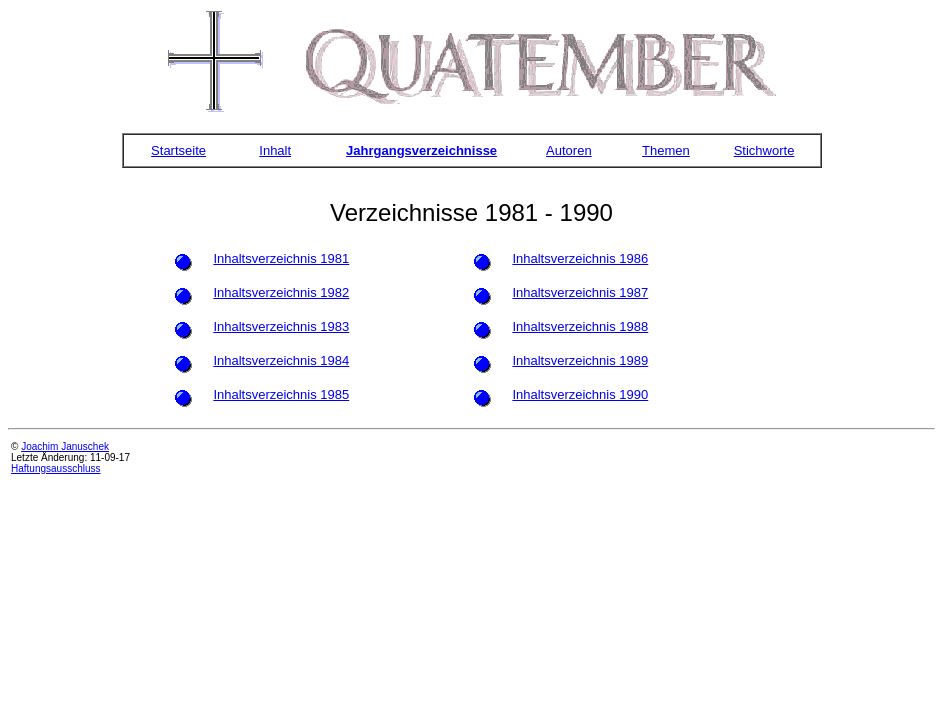 The height and width of the screenshot is (720, 943). I want to click on Stichworte, so click(764, 150).